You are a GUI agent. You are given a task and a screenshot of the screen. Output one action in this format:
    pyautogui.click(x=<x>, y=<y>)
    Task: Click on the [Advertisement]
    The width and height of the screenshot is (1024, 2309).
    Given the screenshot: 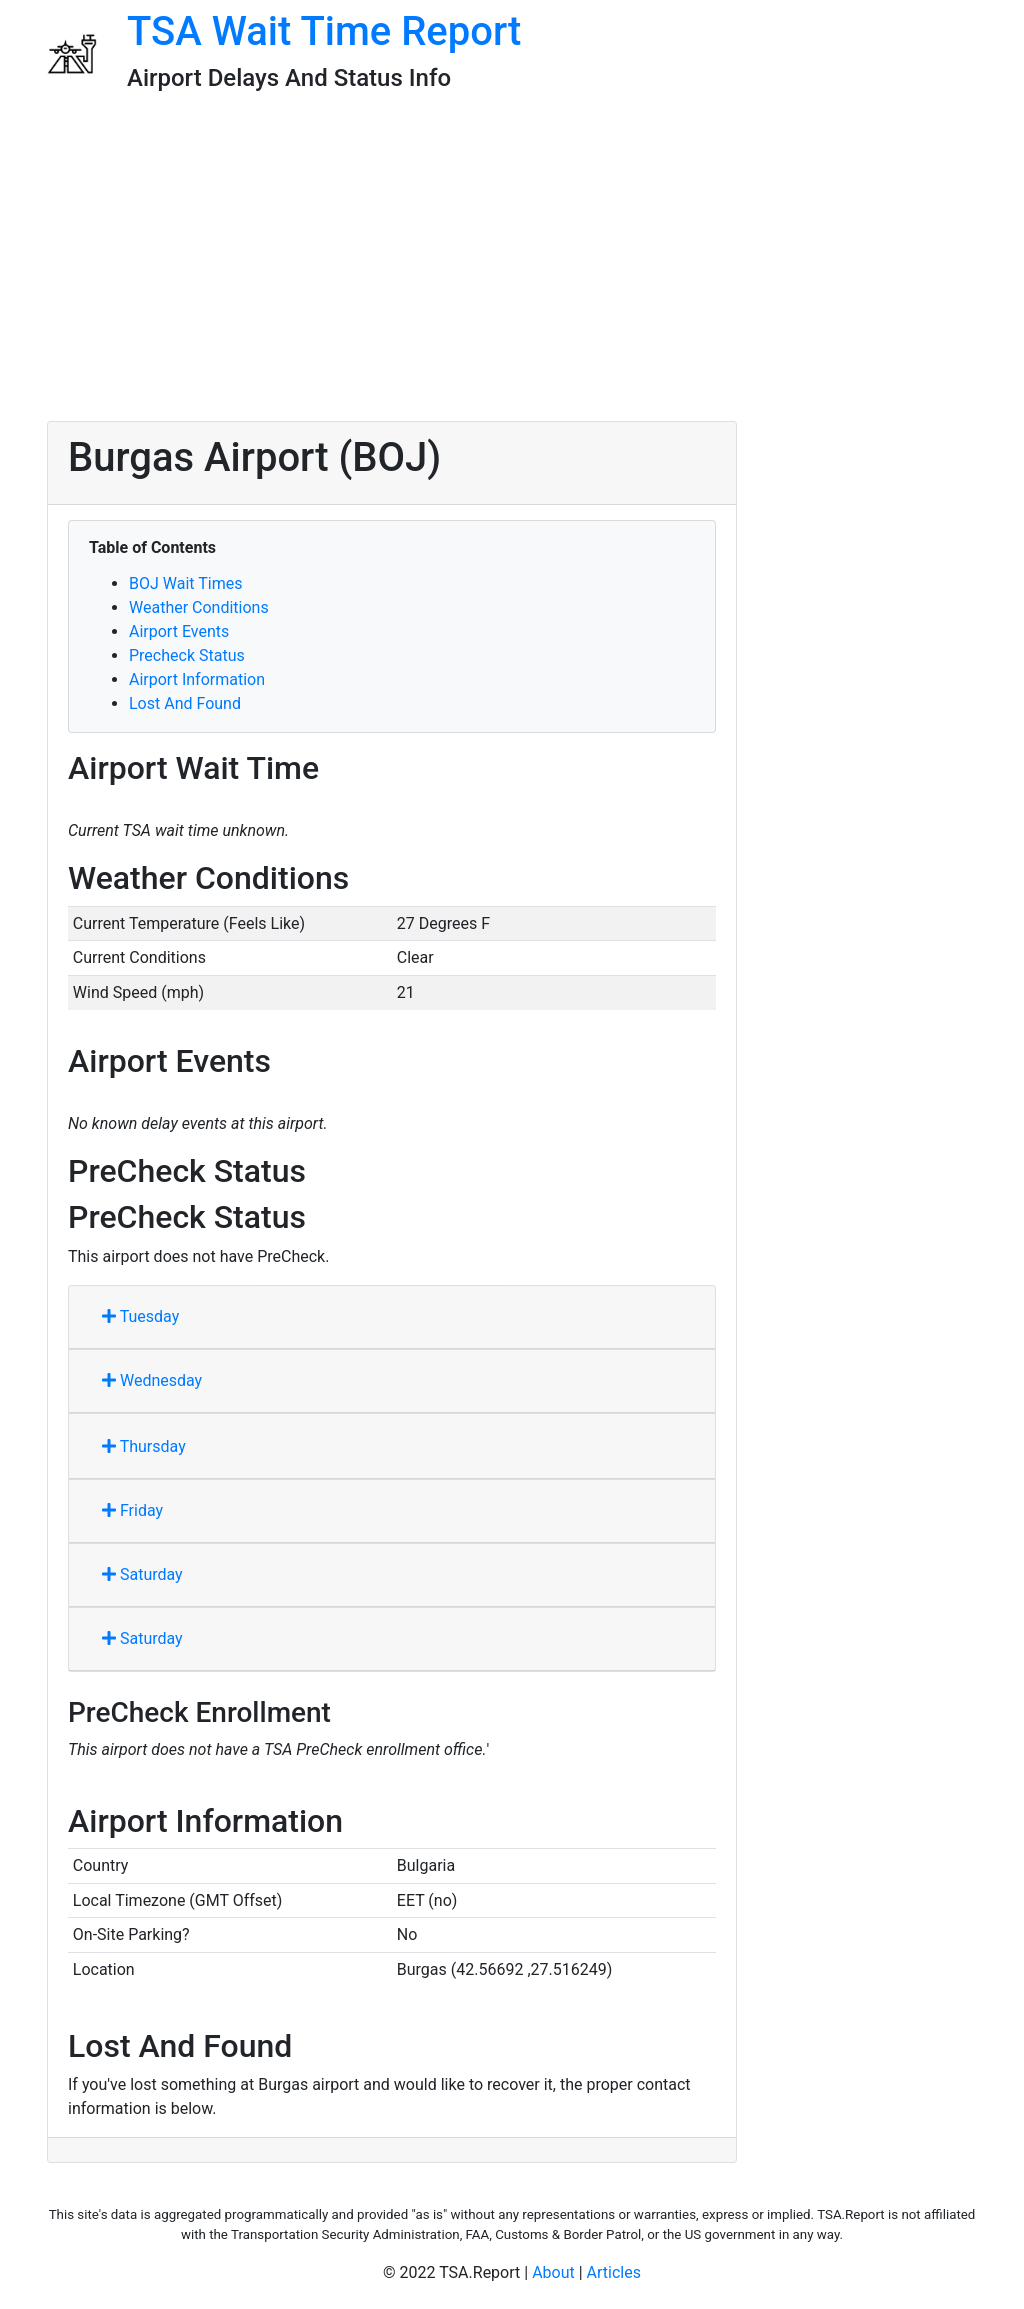 What is the action you would take?
    pyautogui.click(x=512, y=265)
    